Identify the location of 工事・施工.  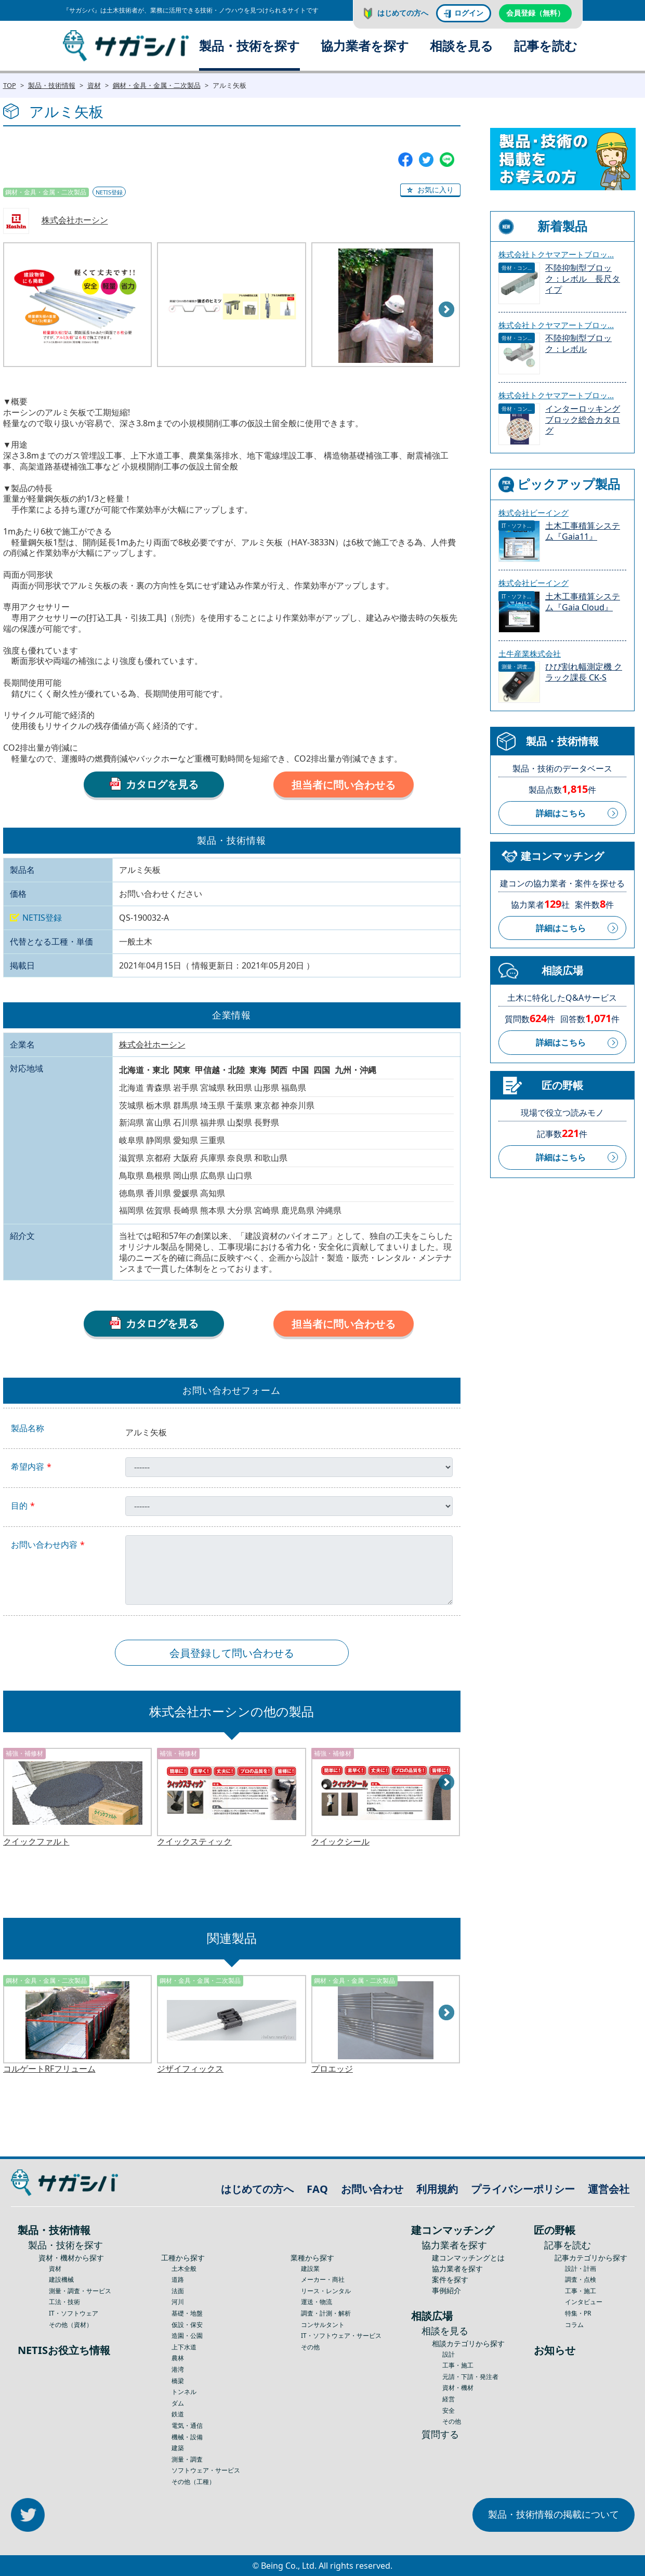
(457, 2365).